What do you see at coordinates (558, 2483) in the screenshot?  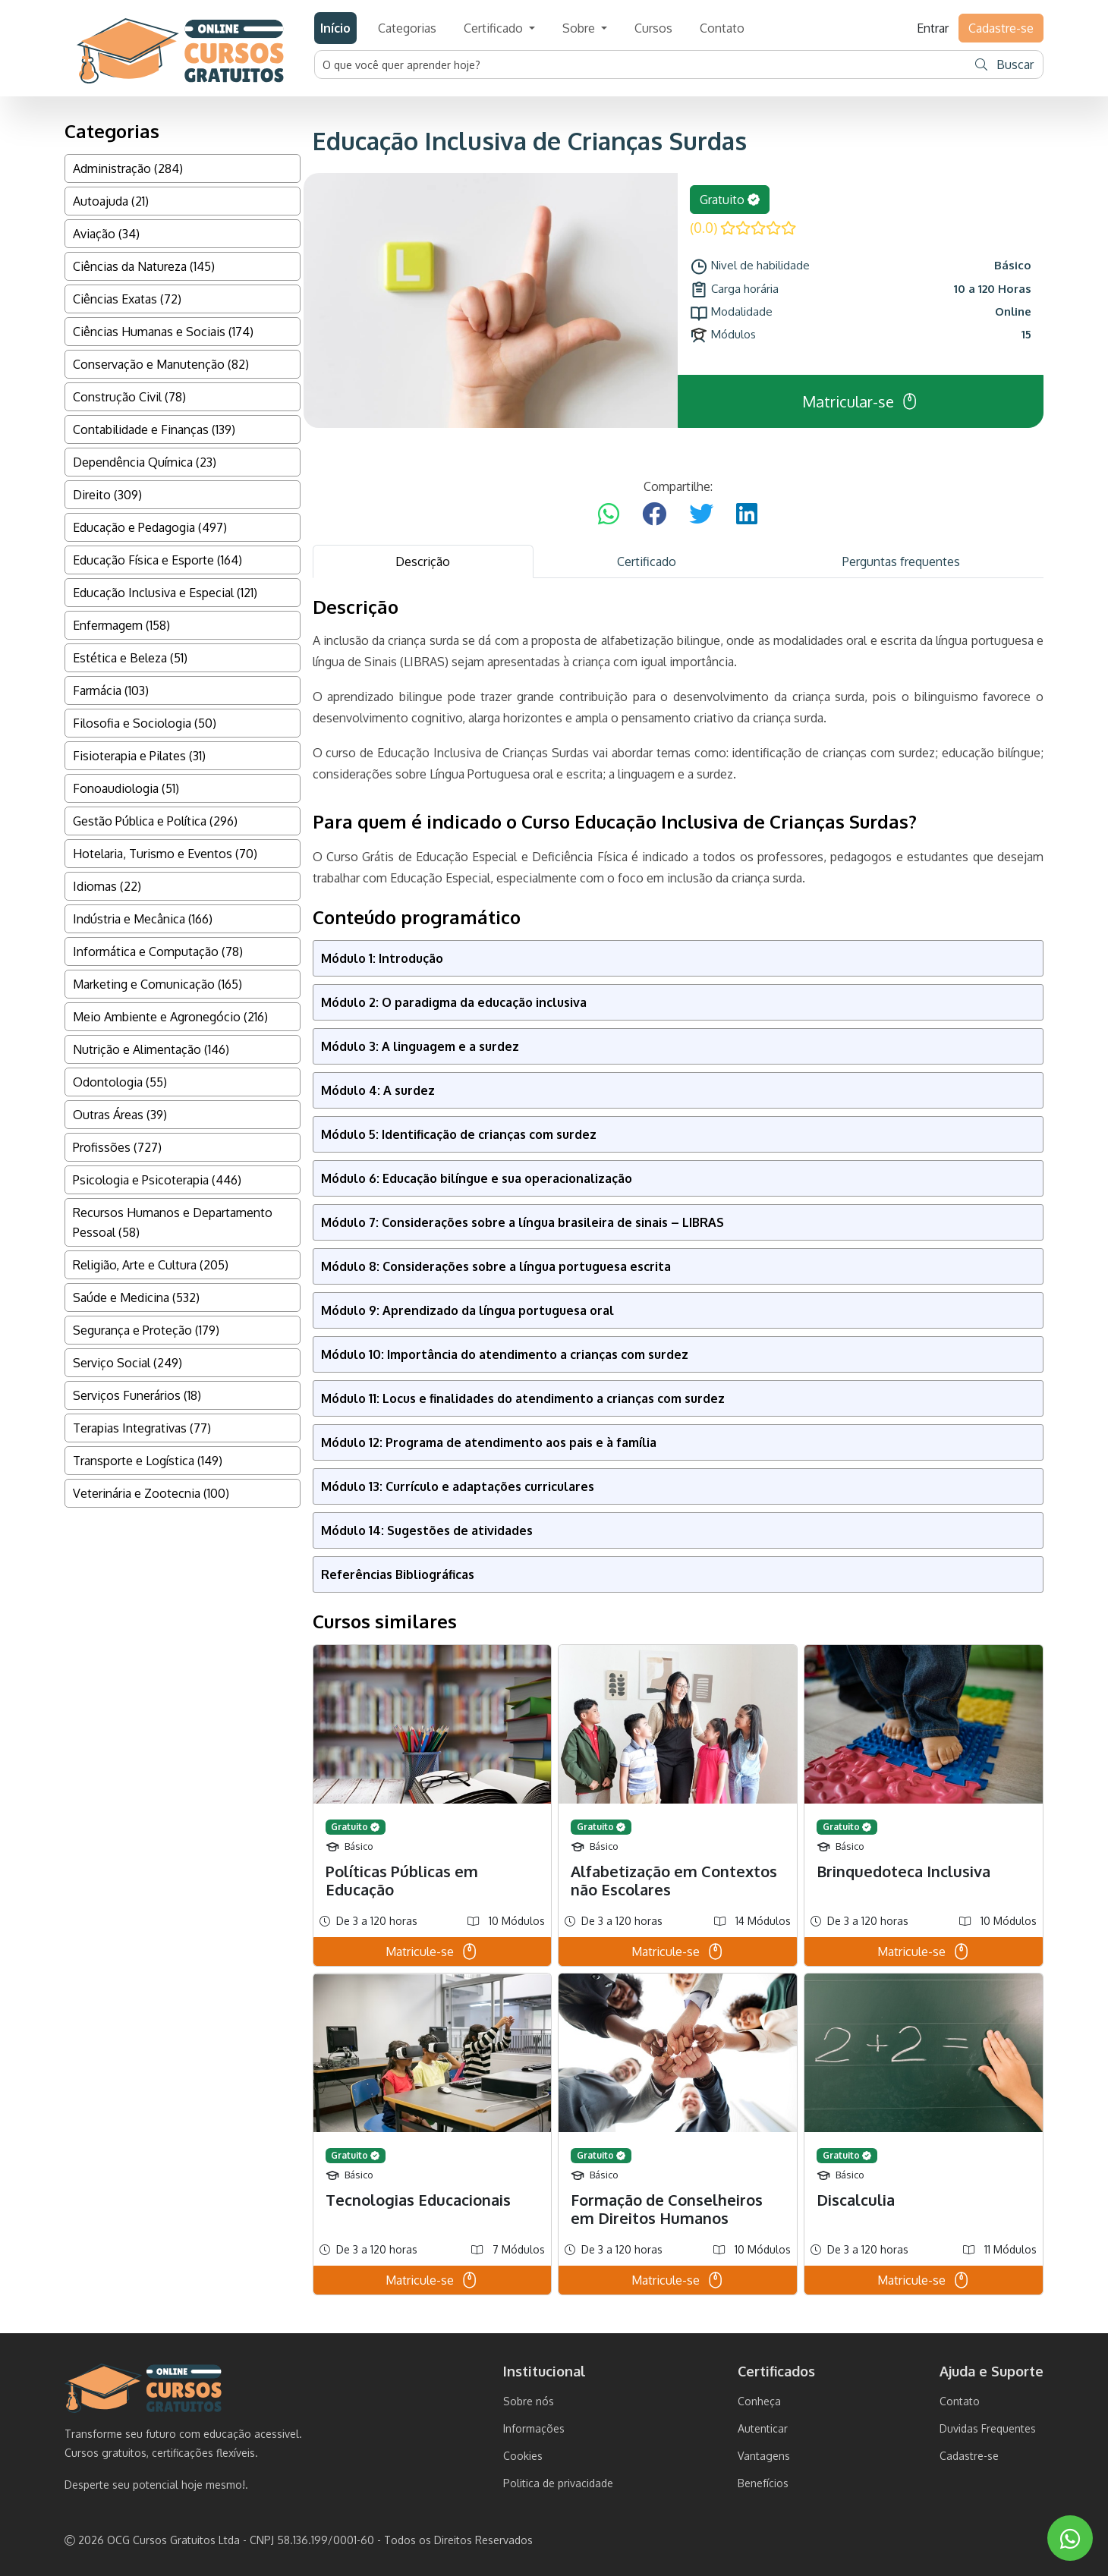 I see `Politica de privacidade` at bounding box center [558, 2483].